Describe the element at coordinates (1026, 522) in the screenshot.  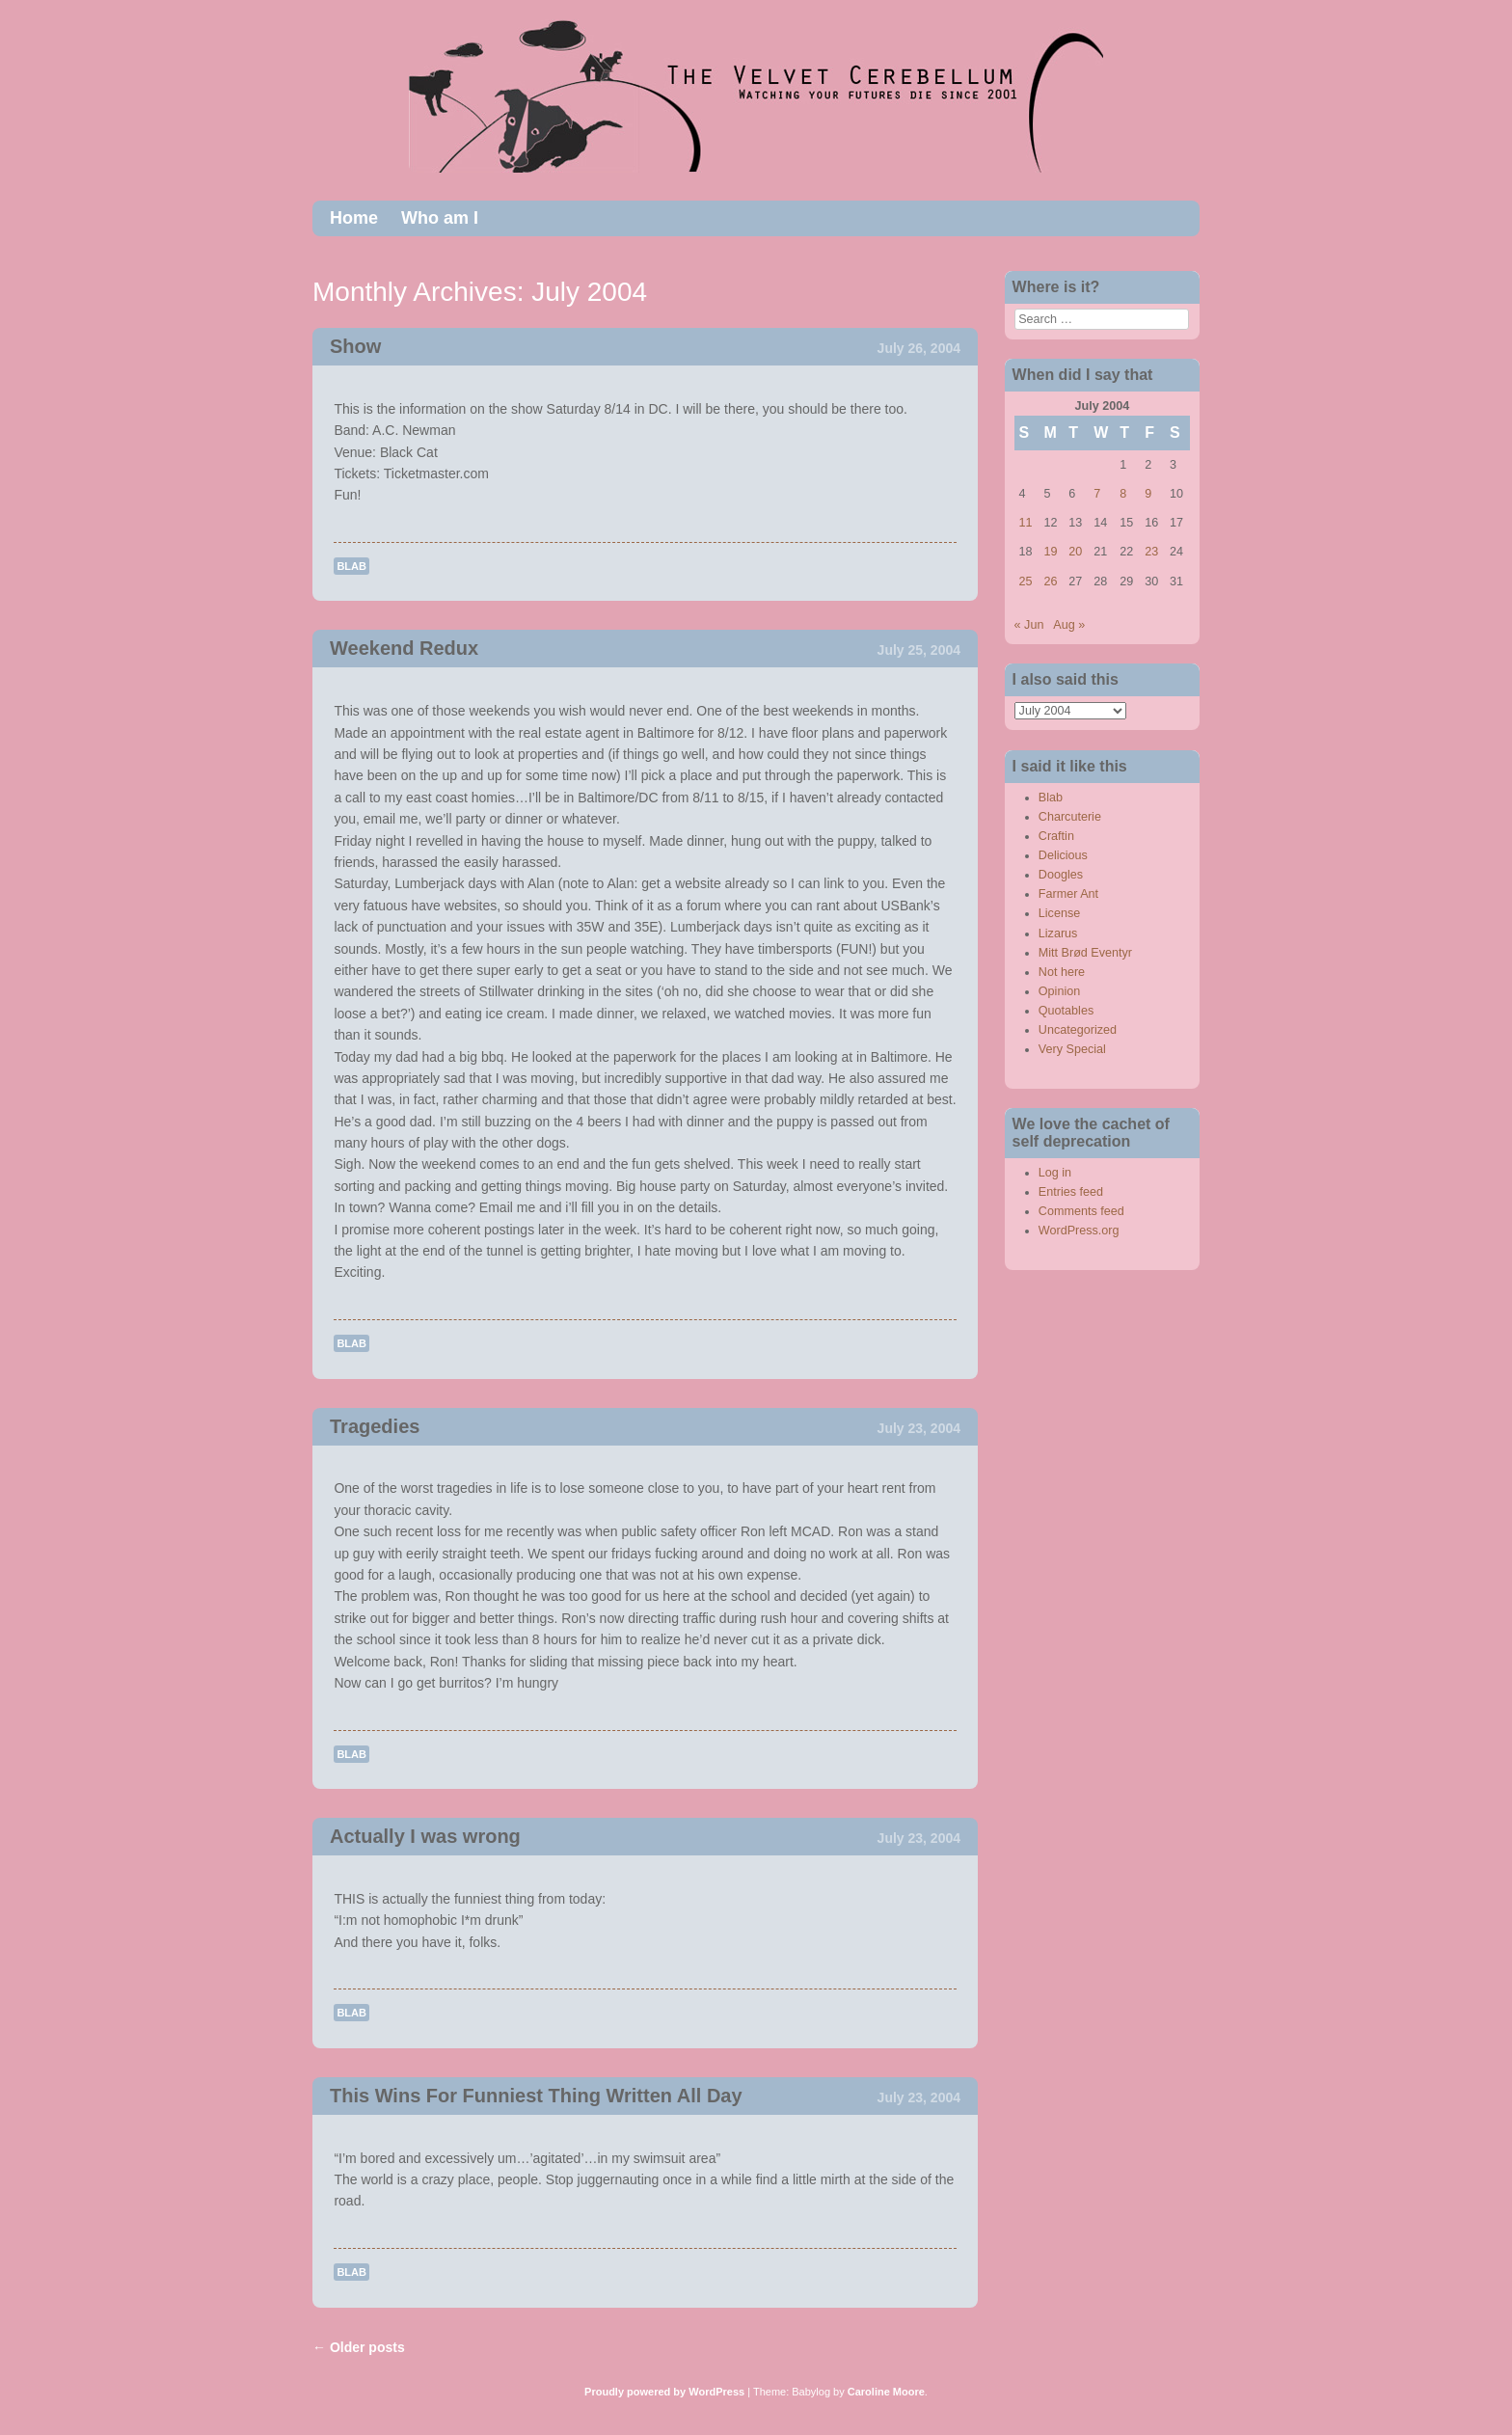
I see `11 [Posts published on July 11, 2004]` at that location.